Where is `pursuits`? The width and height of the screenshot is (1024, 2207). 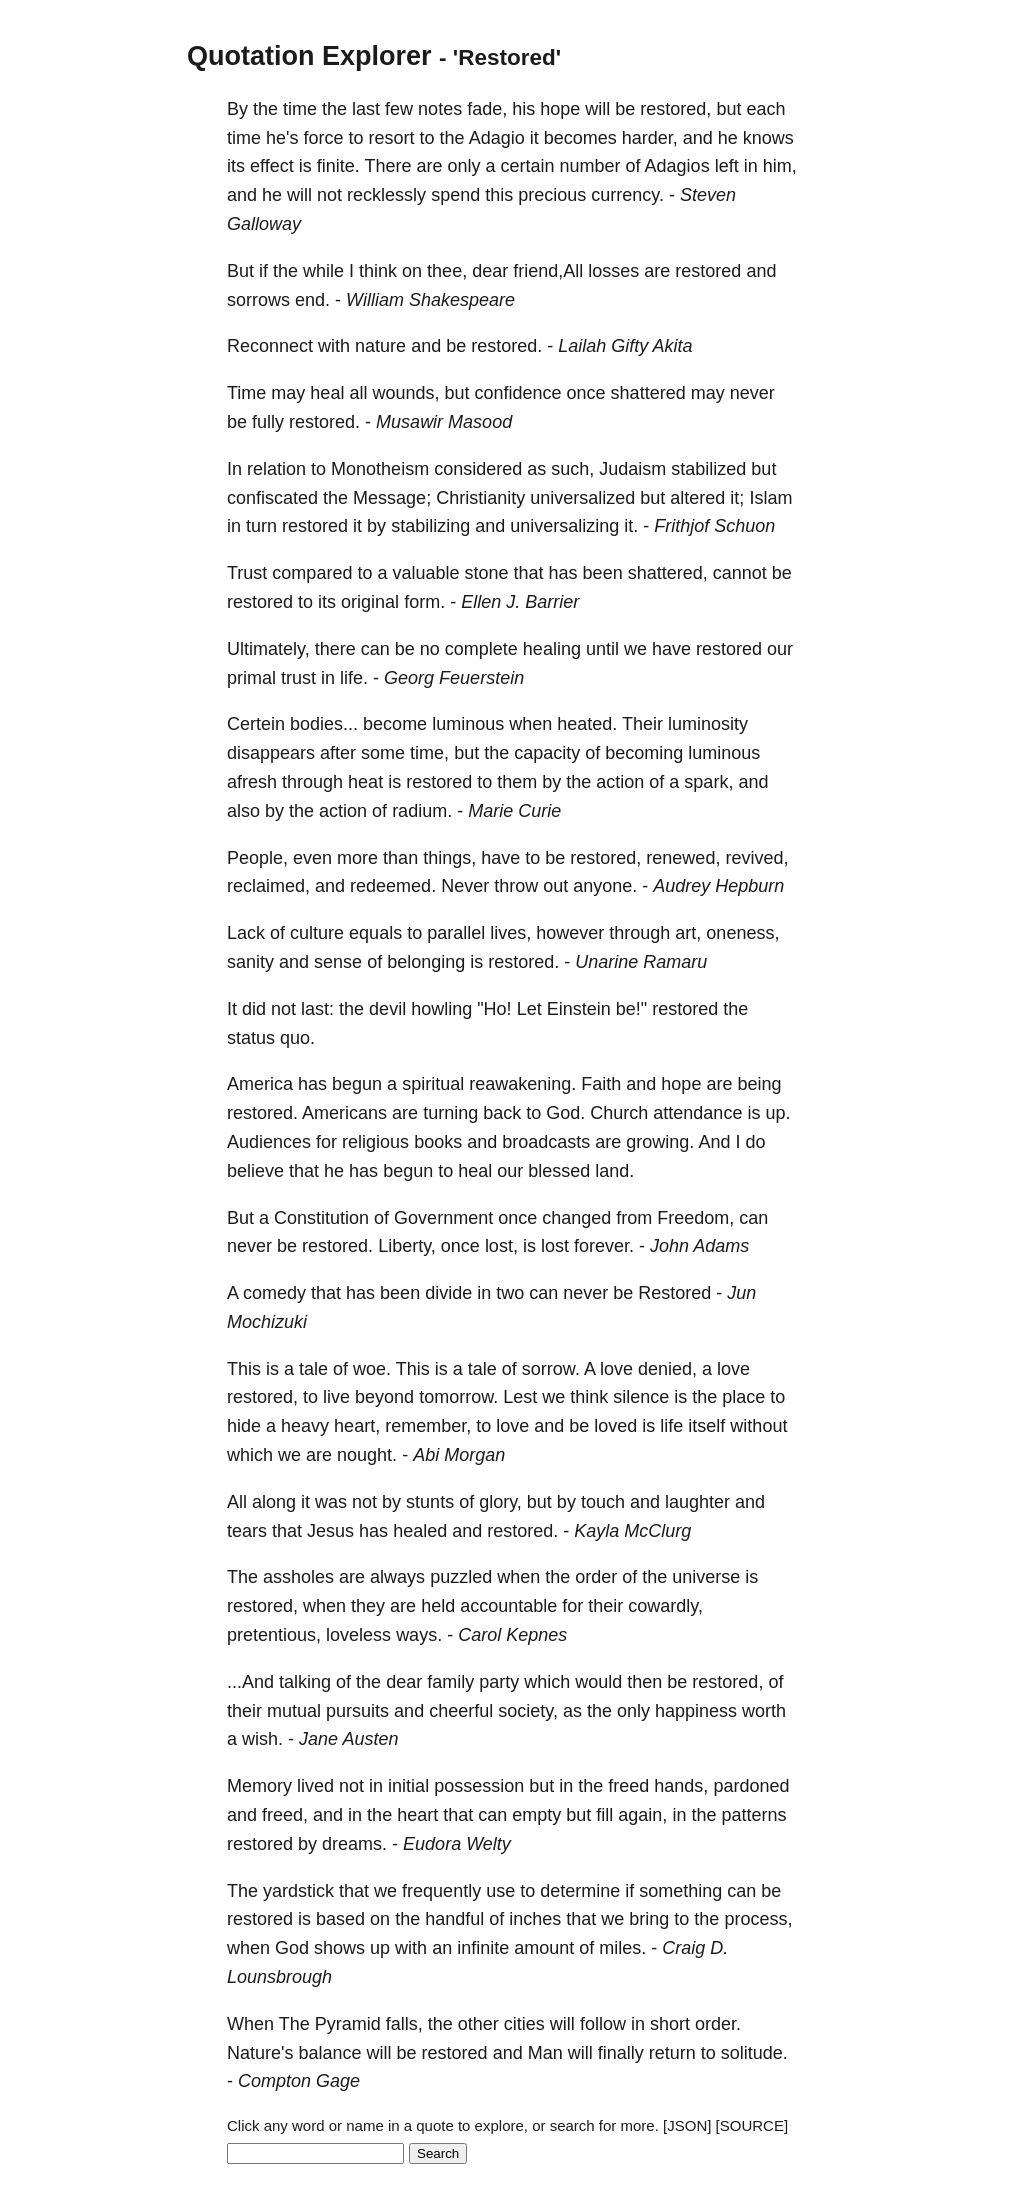 pursuits is located at coordinates (357, 1711).